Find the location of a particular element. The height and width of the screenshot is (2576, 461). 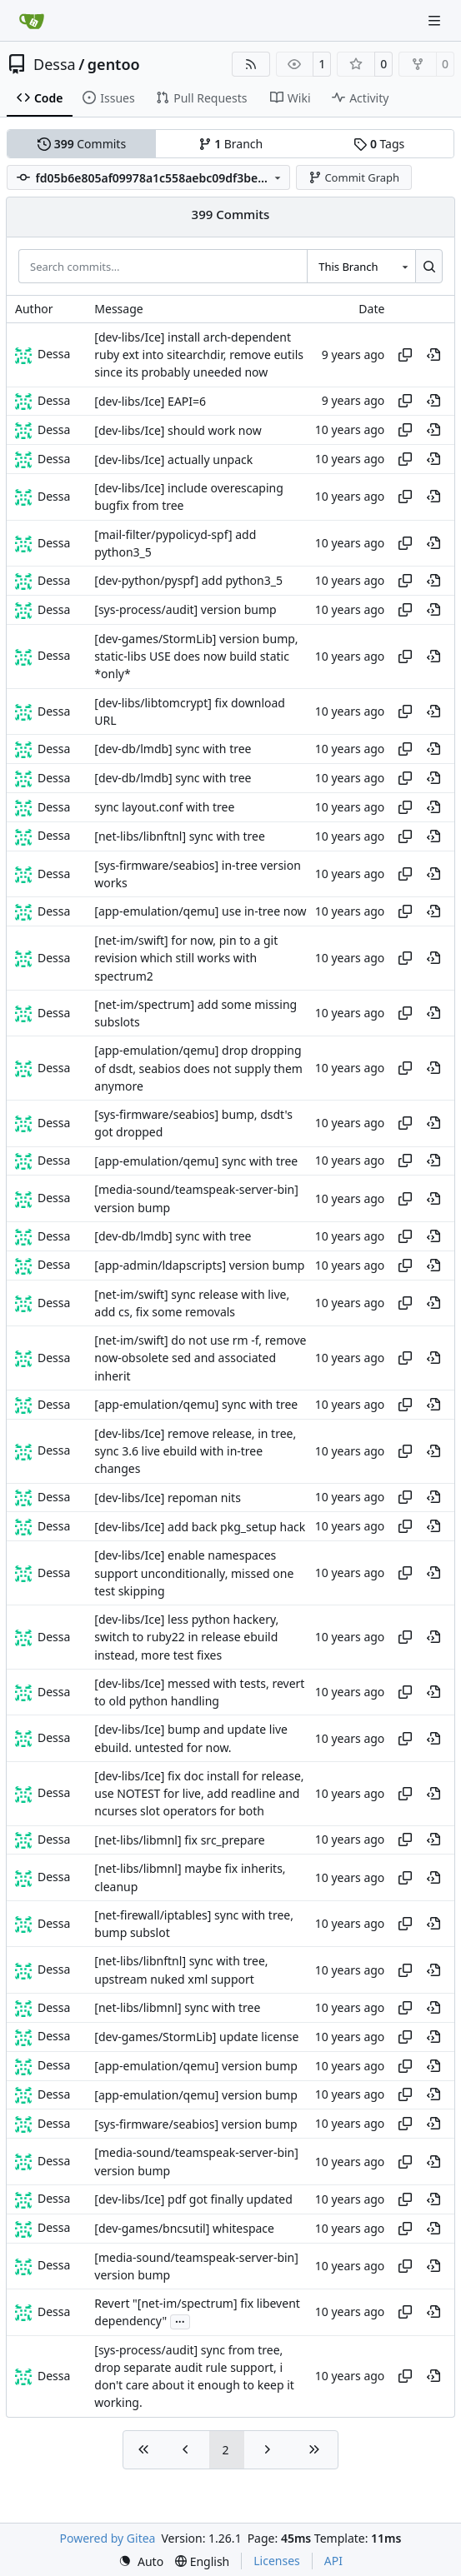

[dev-libs/Ice] repoman nits is located at coordinates (167, 1497).